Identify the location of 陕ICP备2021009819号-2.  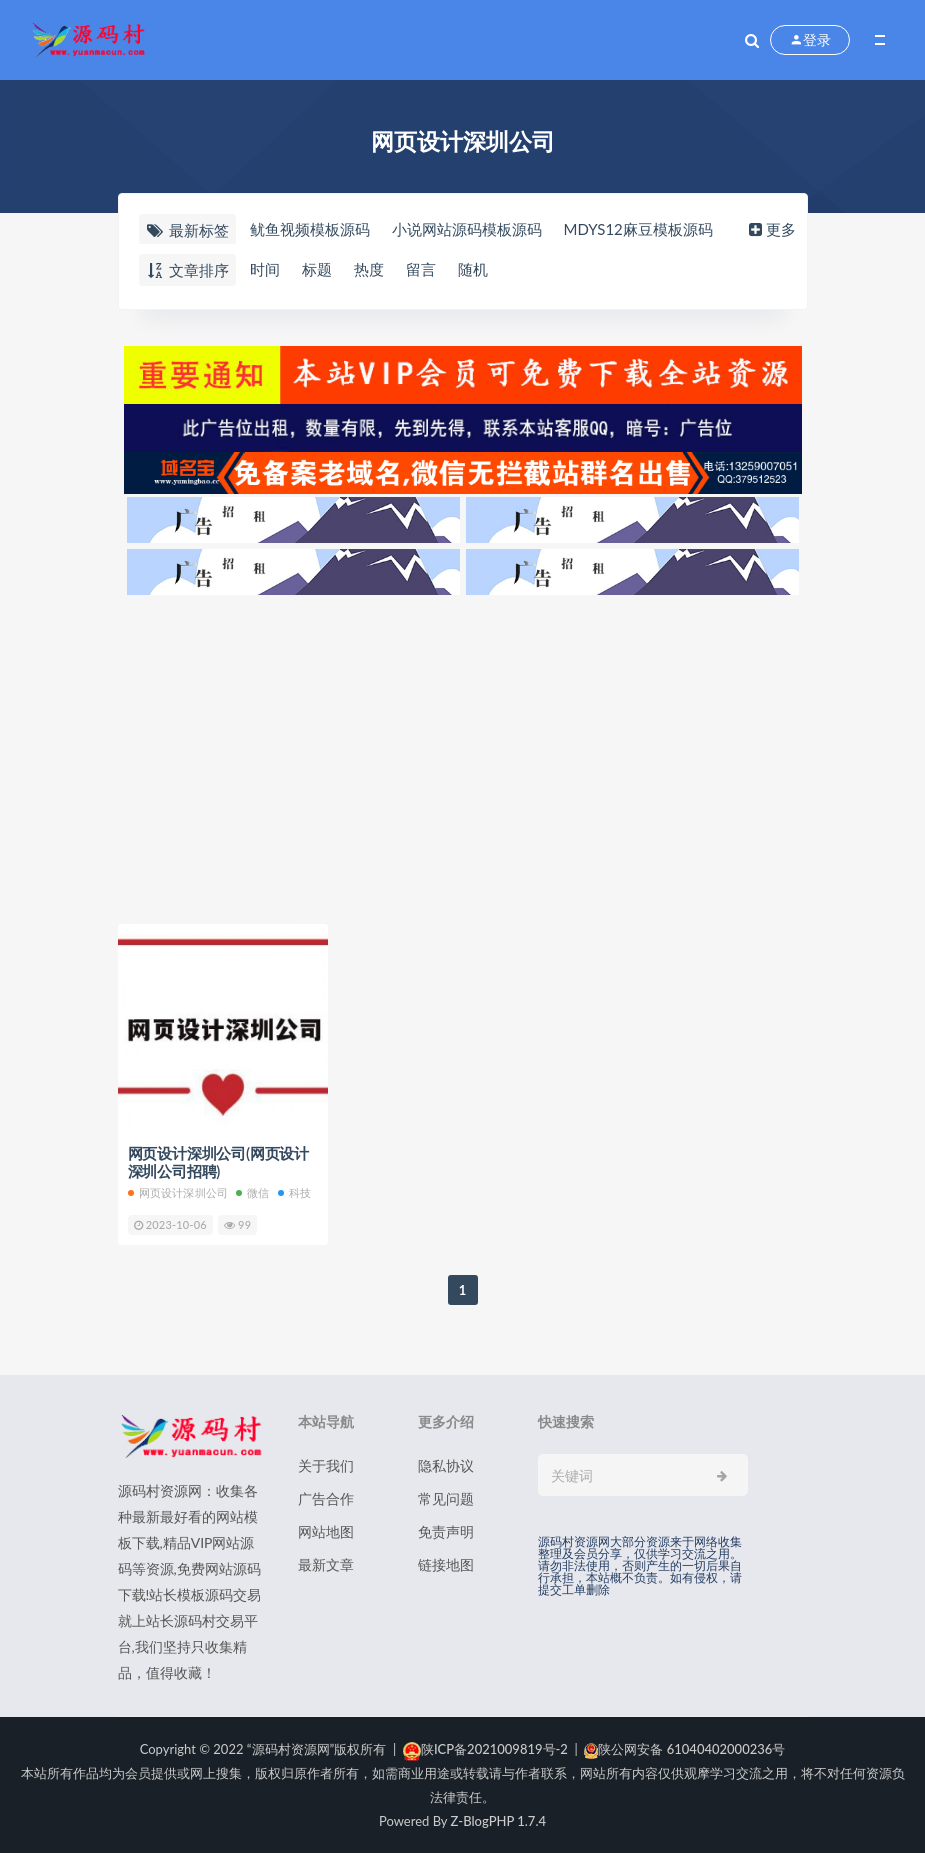
(485, 1749).